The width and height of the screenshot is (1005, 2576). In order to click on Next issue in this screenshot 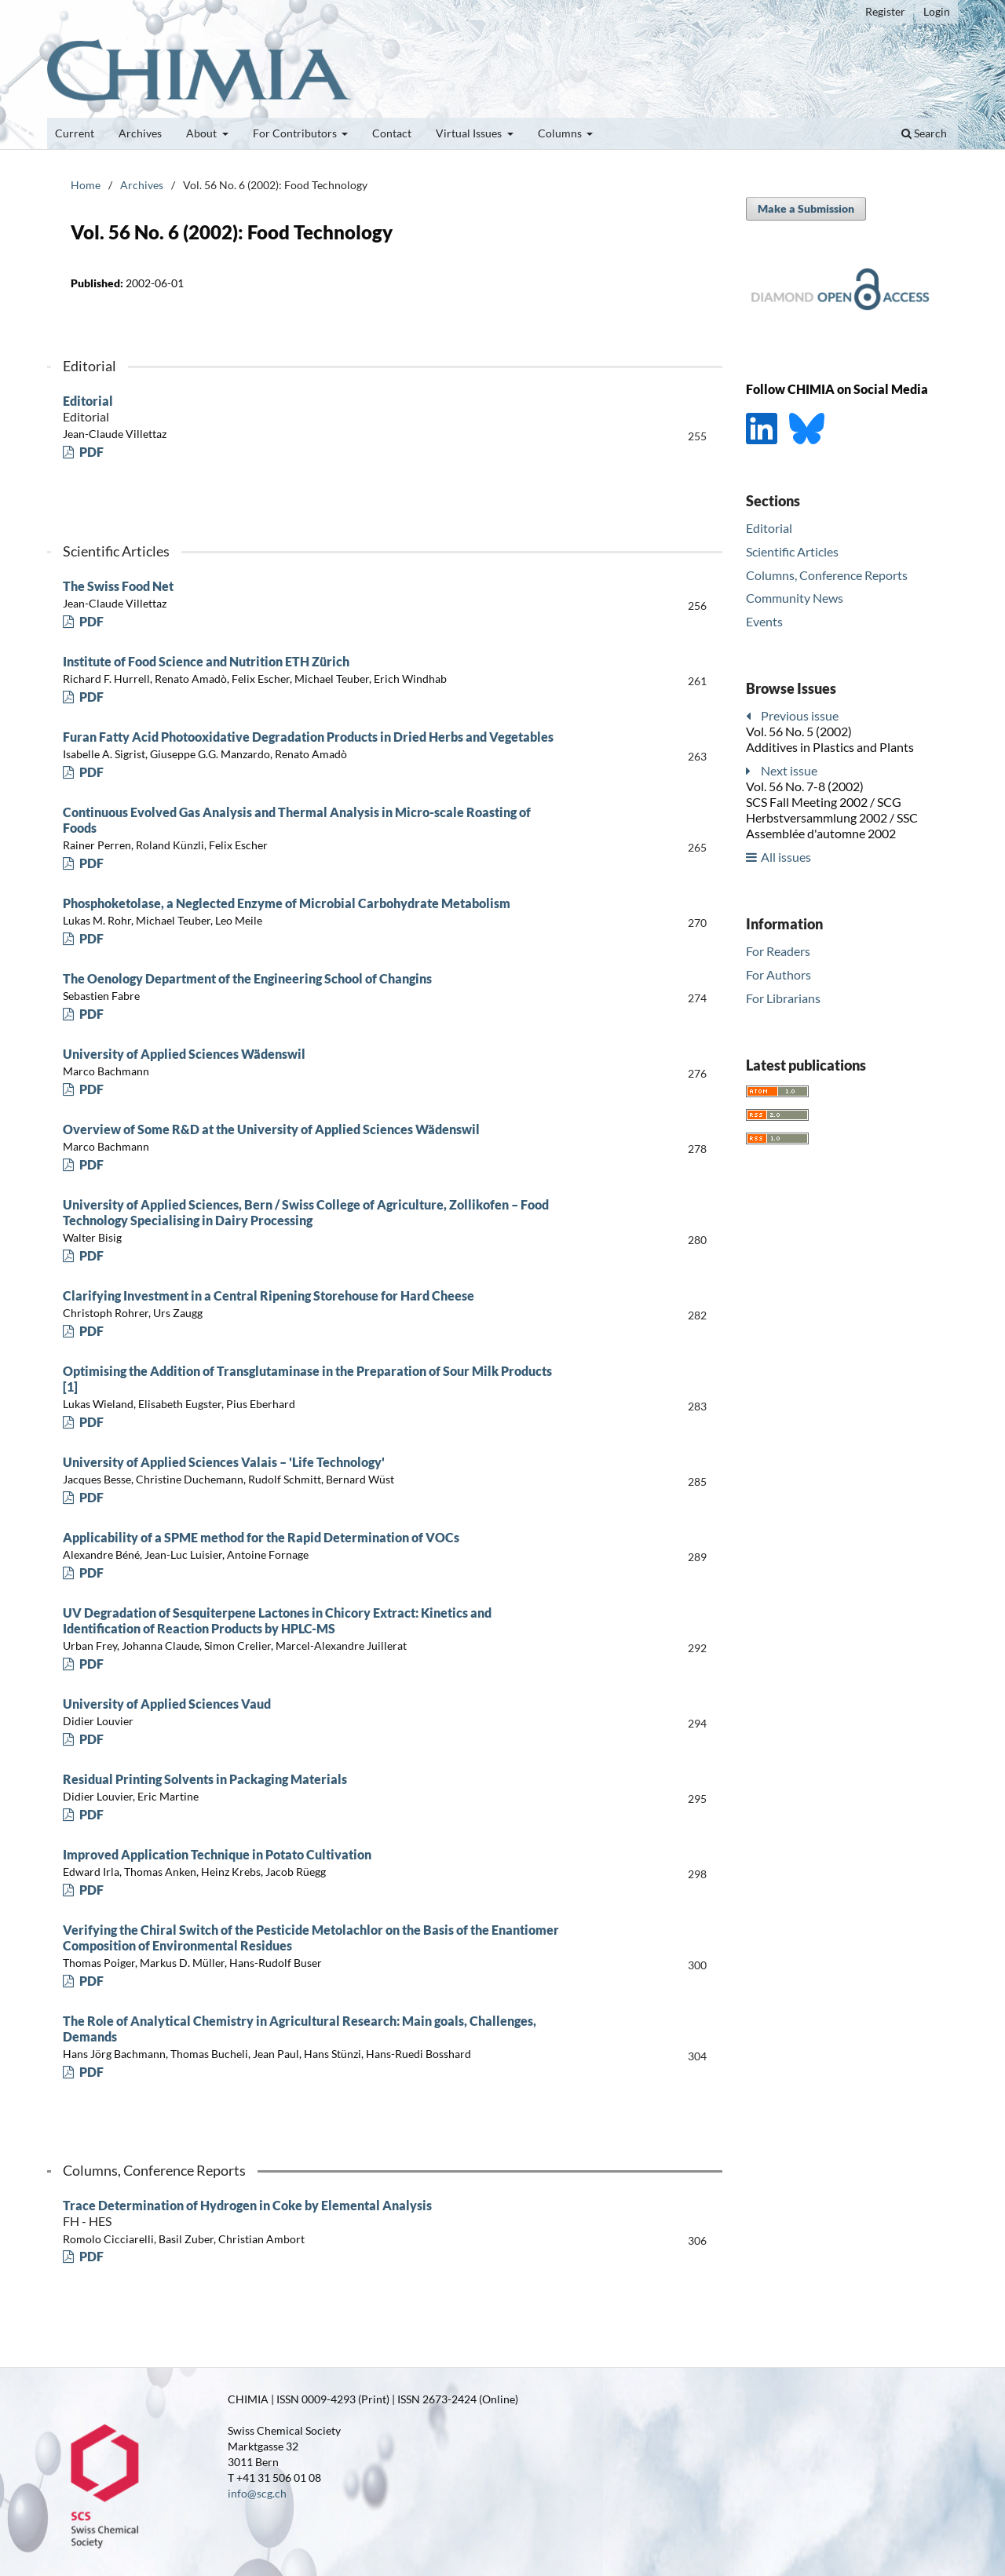, I will do `click(789, 770)`.